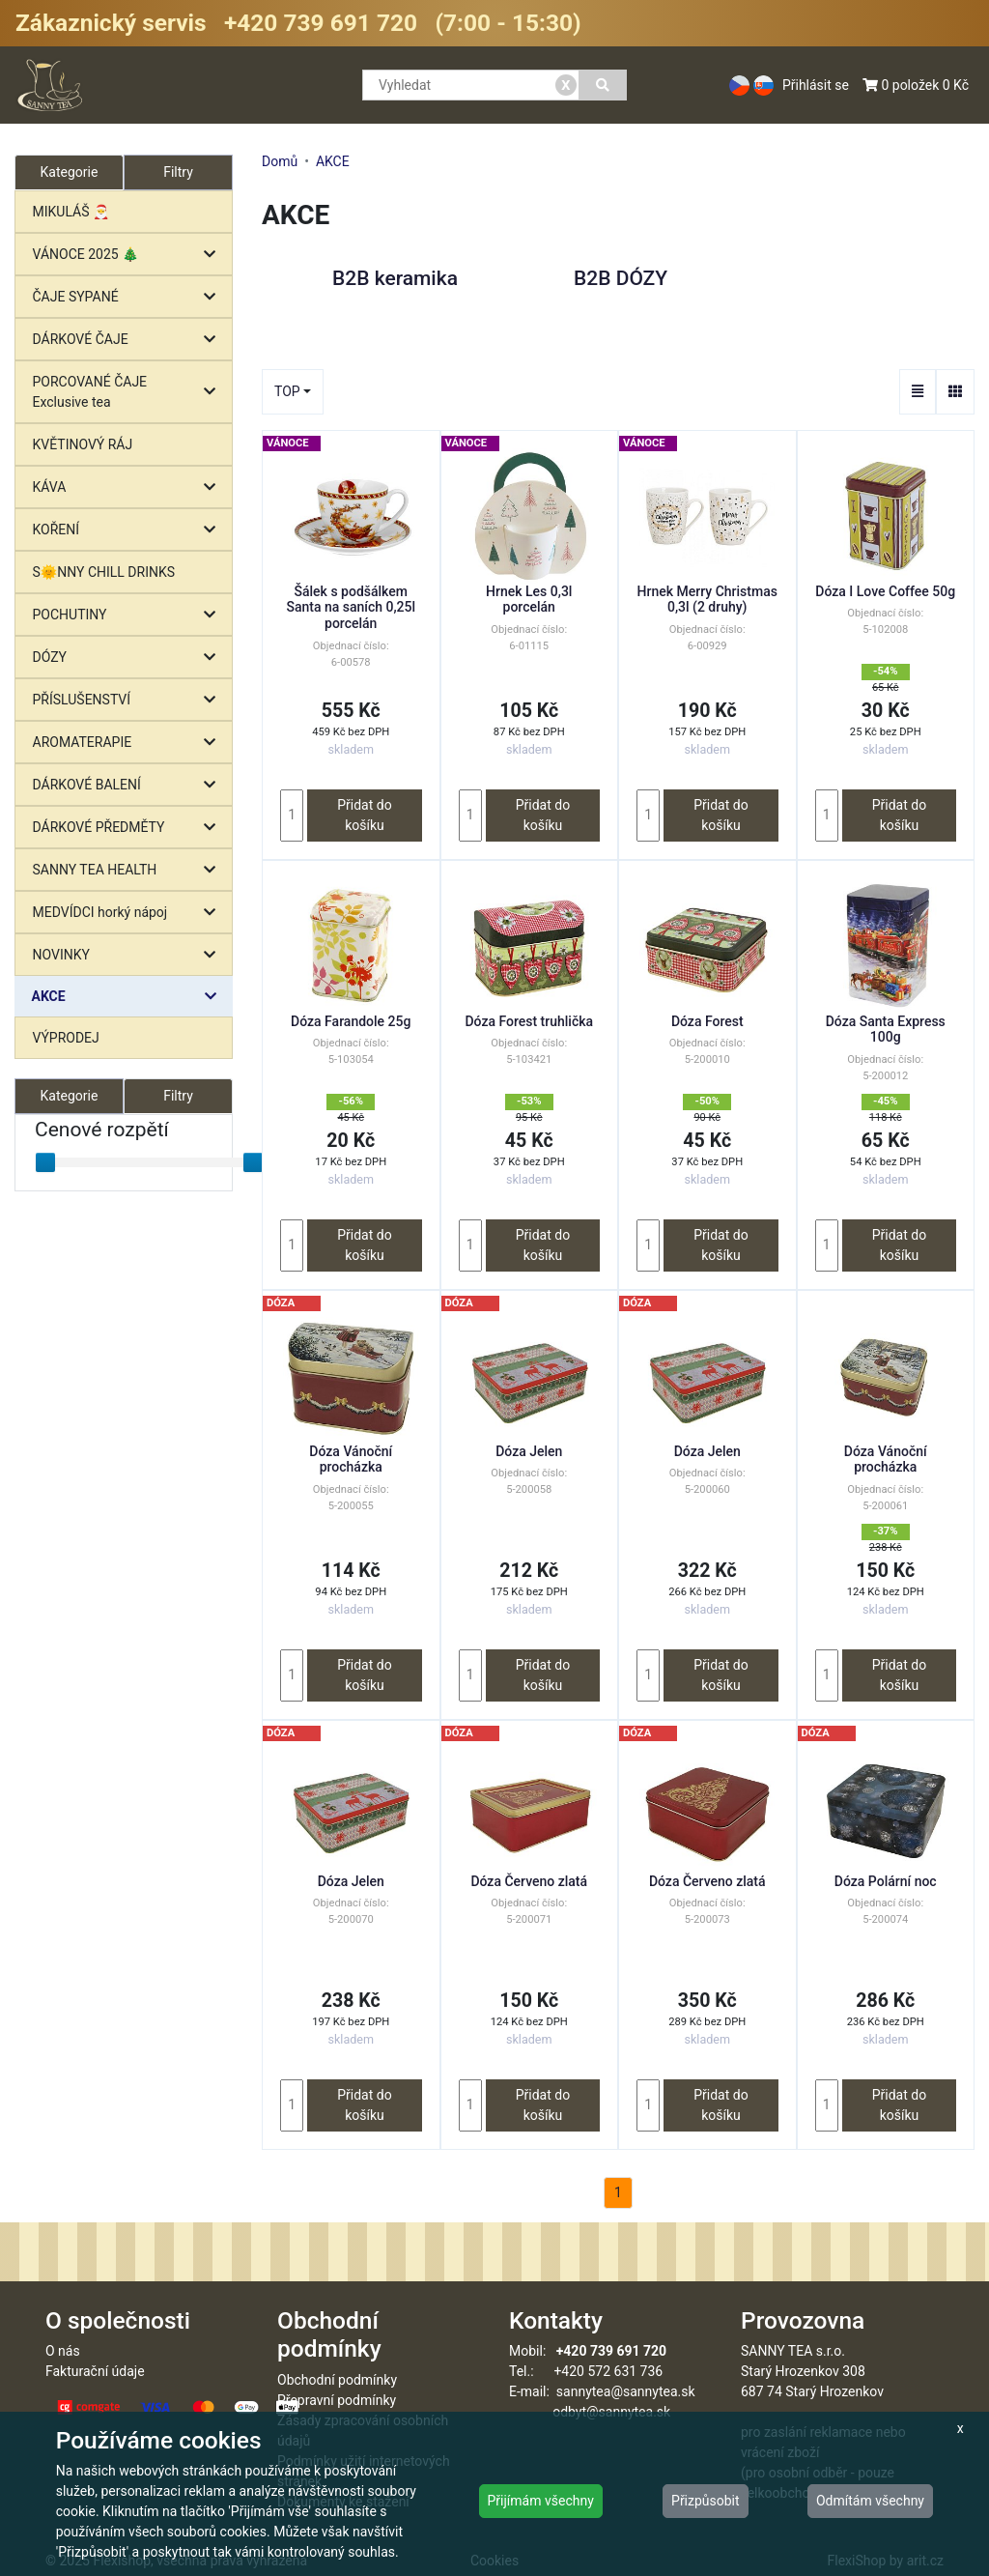 The height and width of the screenshot is (2576, 989). I want to click on DÓZY, so click(129, 657).